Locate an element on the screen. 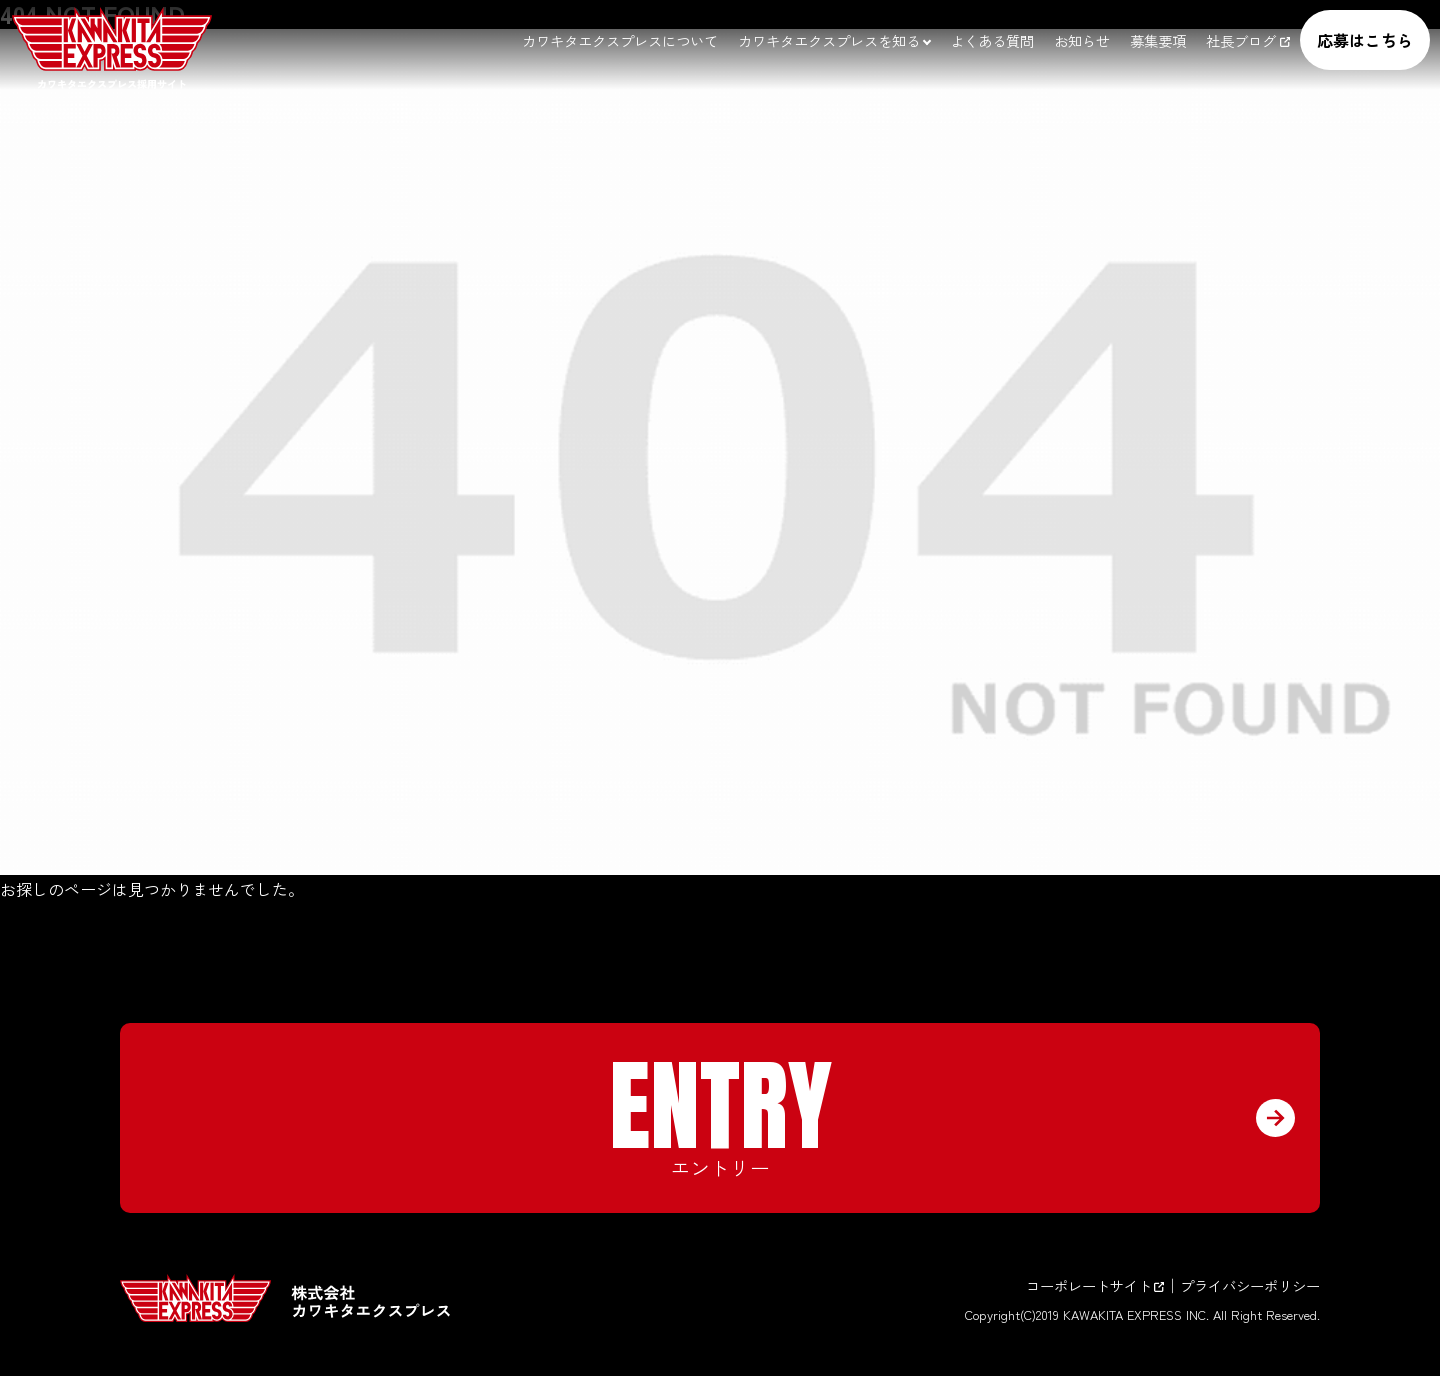  社長ブログ is located at coordinates (1248, 40).